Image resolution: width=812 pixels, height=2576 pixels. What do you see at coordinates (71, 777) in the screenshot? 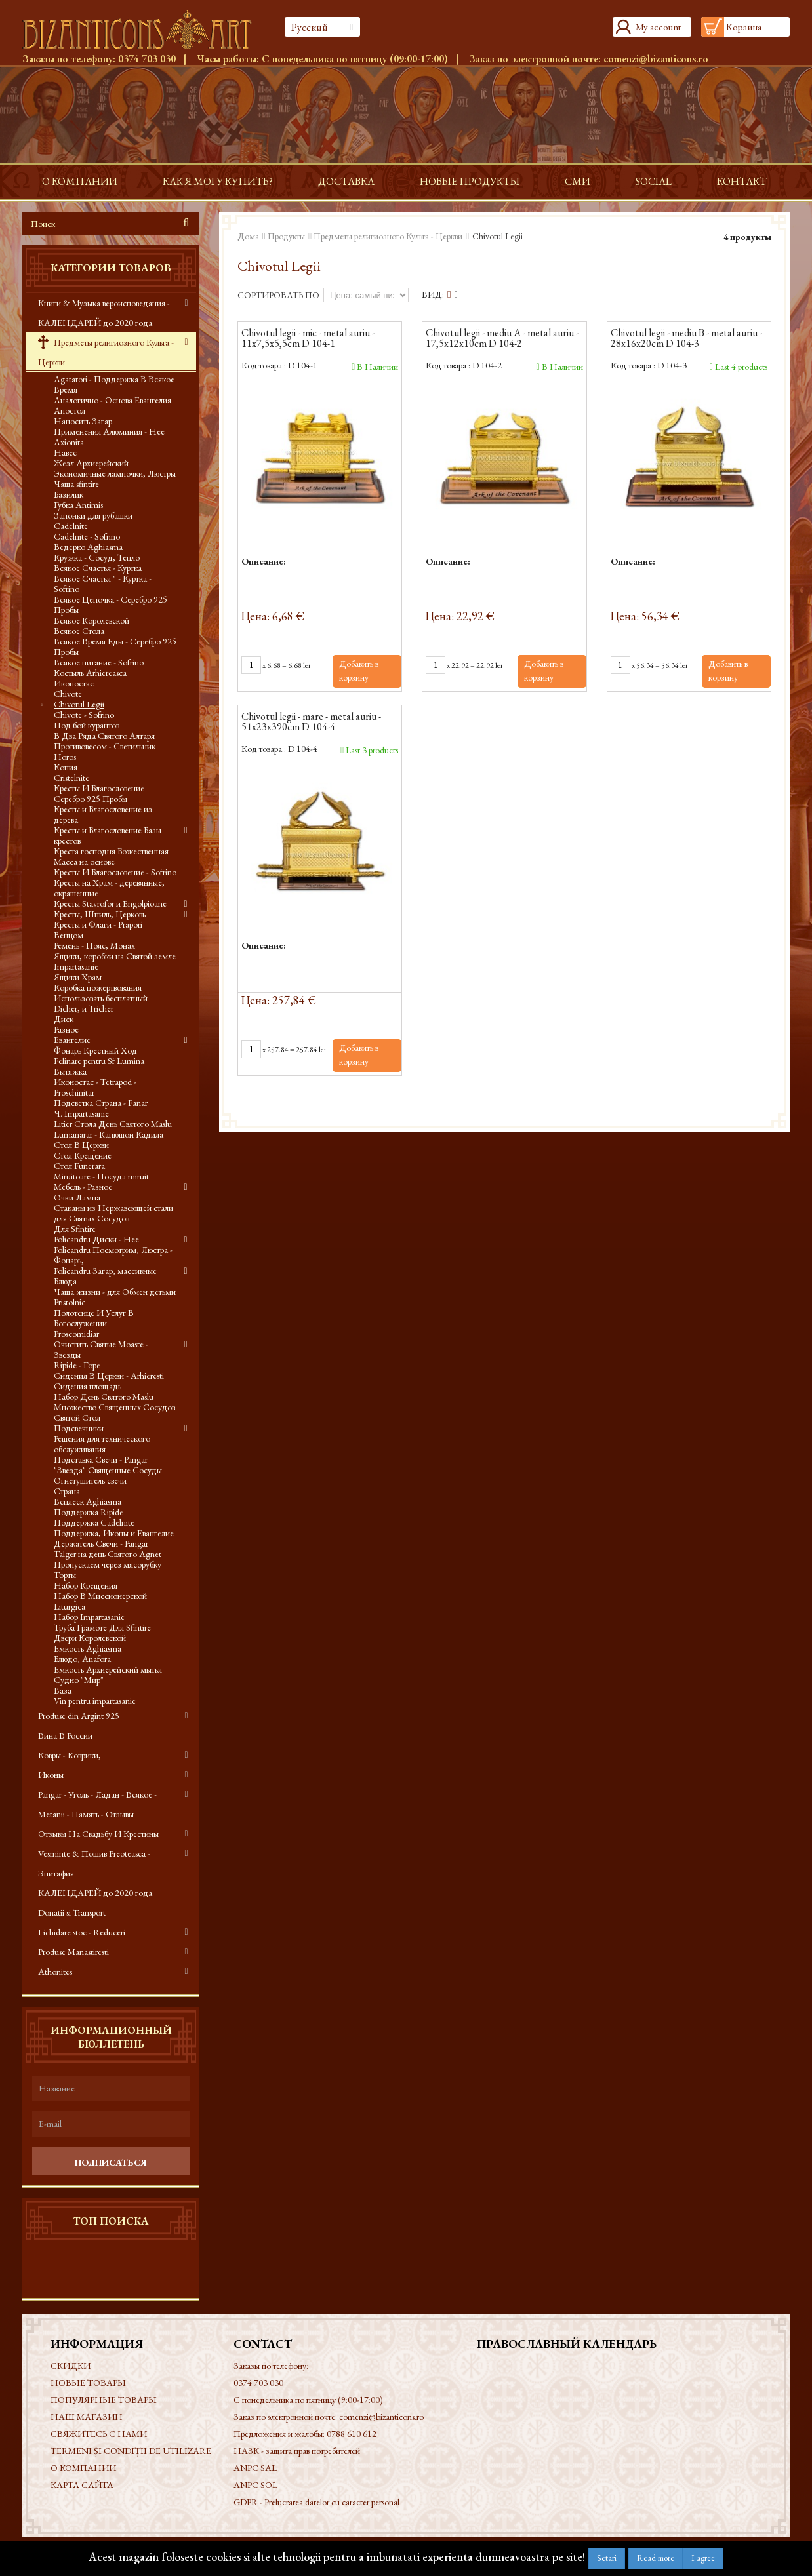
I see `Cristelnite` at bounding box center [71, 777].